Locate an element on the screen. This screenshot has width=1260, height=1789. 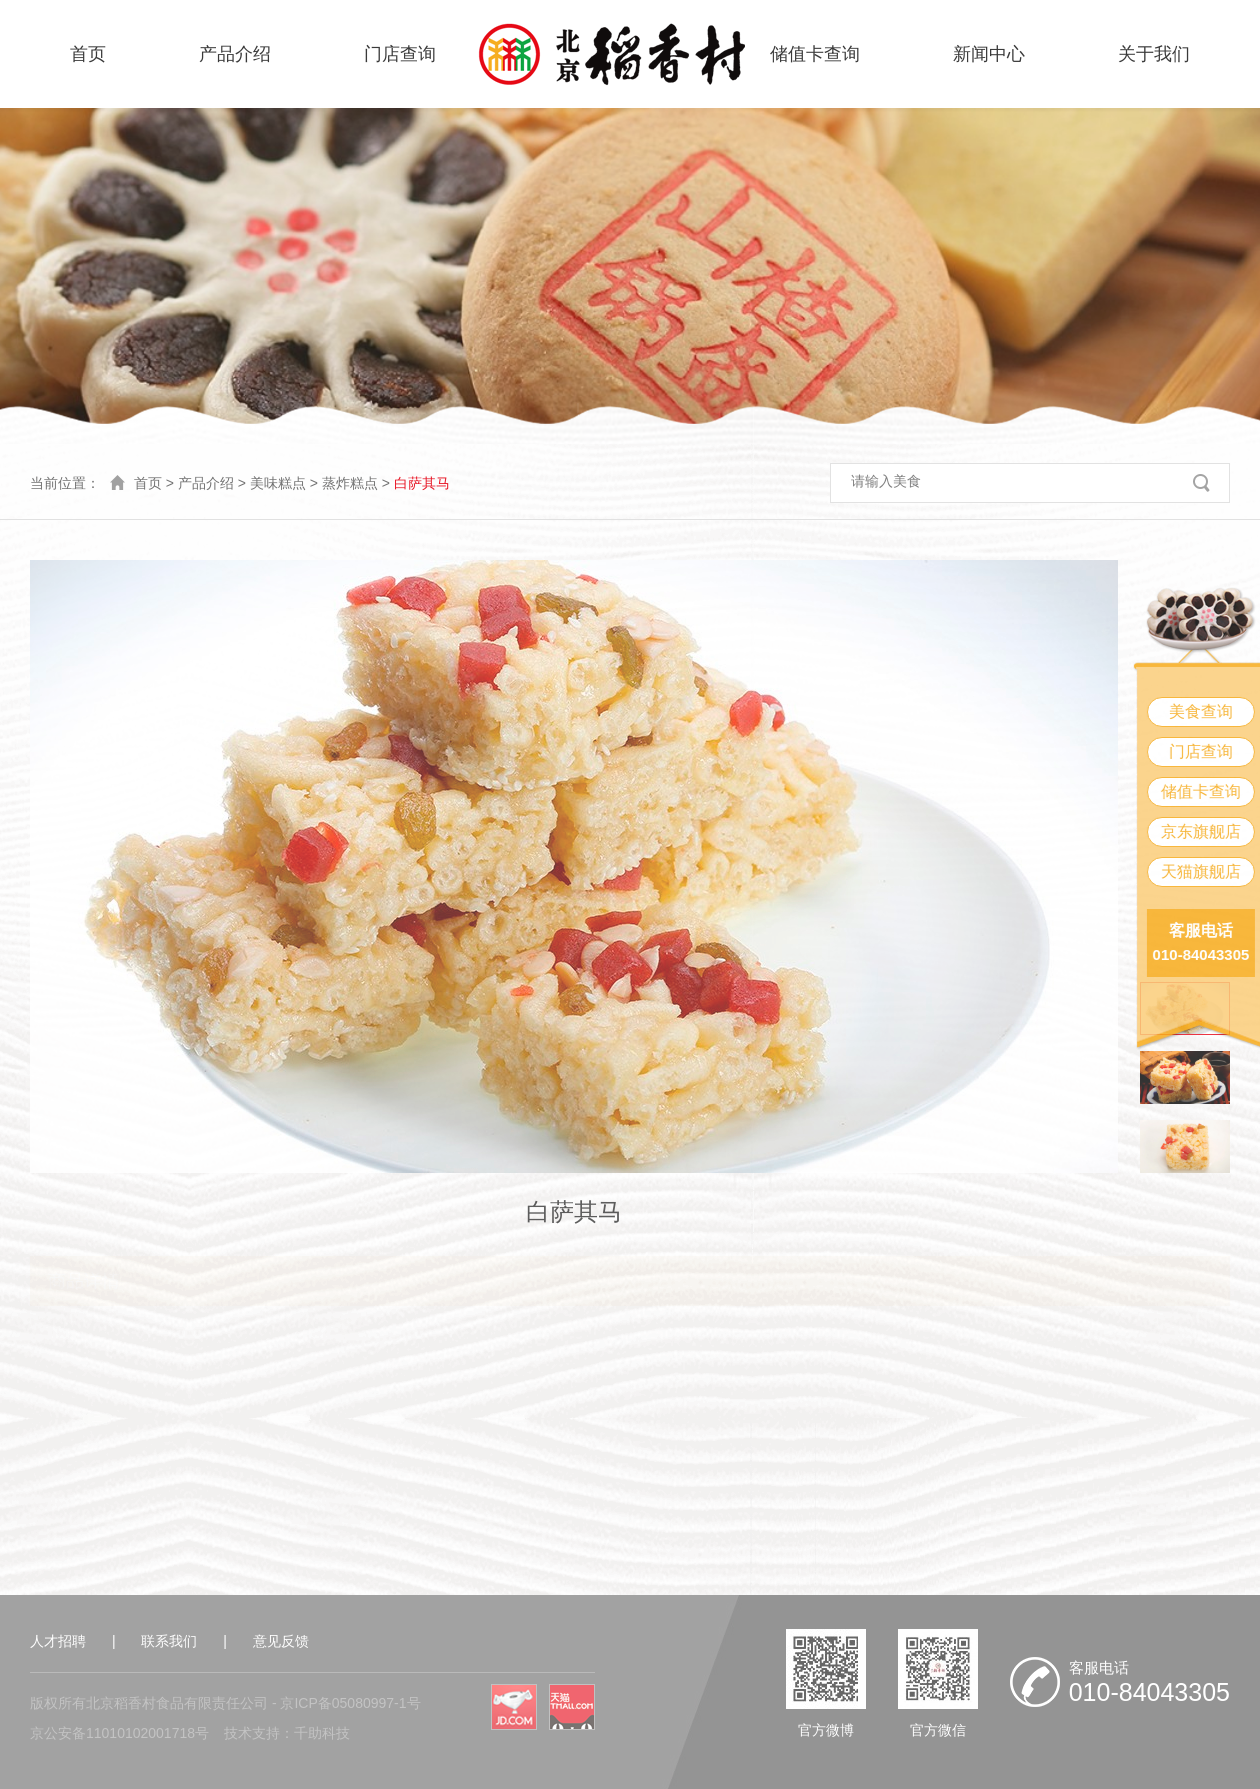
千助科技 is located at coordinates (322, 1733).